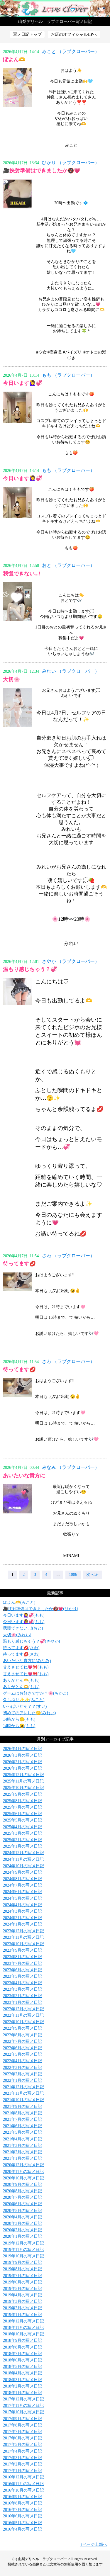 This screenshot has height=2576, width=110. Describe the element at coordinates (22, 1833) in the screenshot. I see `2025年3月の写メ日記` at that location.